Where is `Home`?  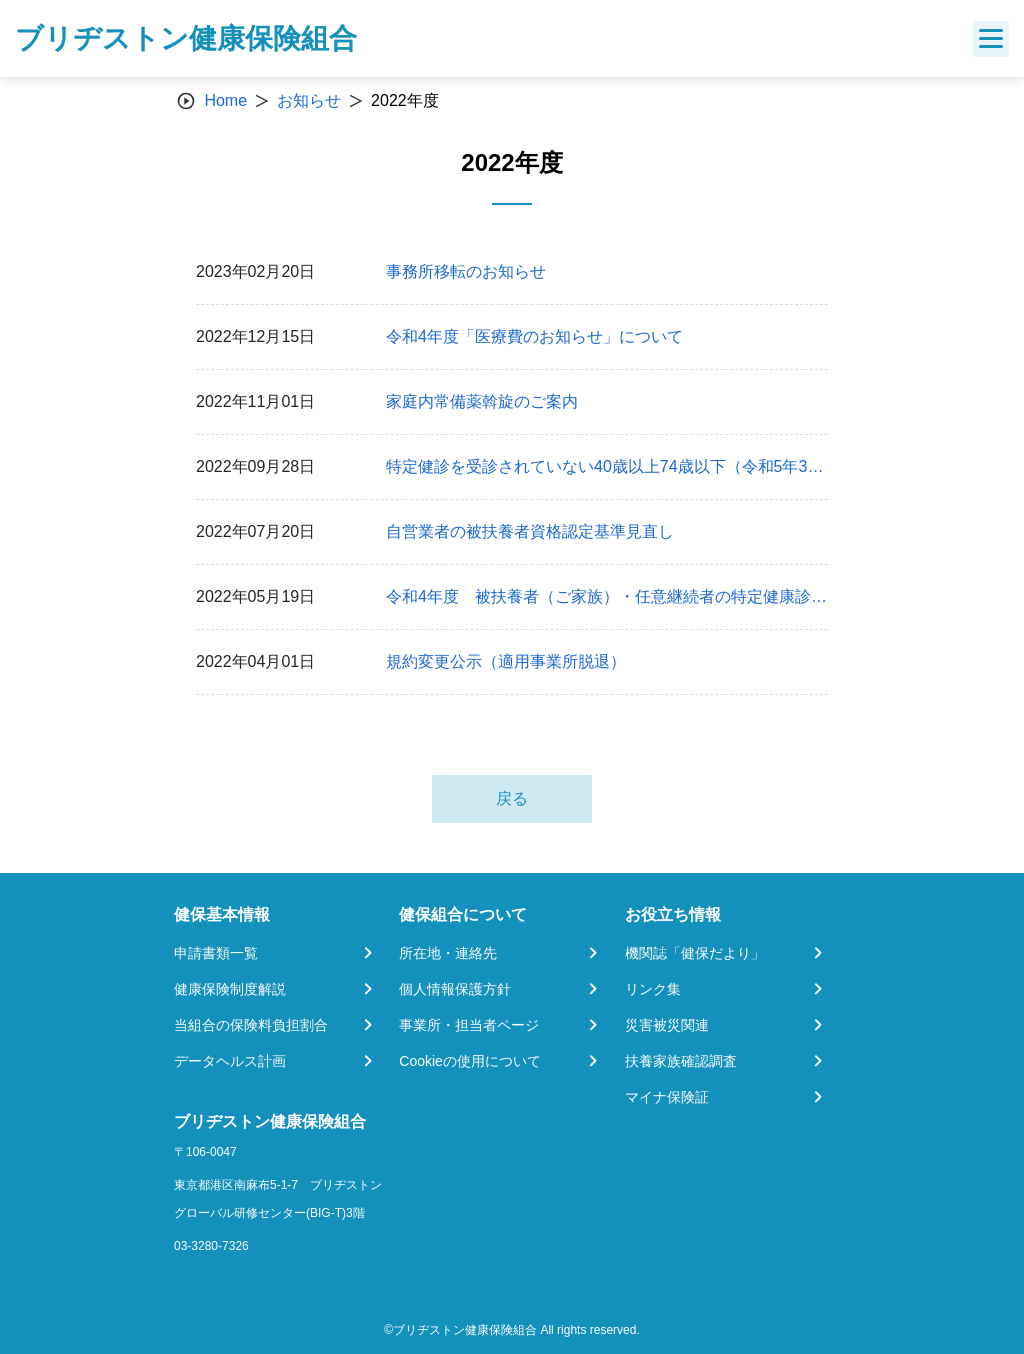
Home is located at coordinates (225, 100).